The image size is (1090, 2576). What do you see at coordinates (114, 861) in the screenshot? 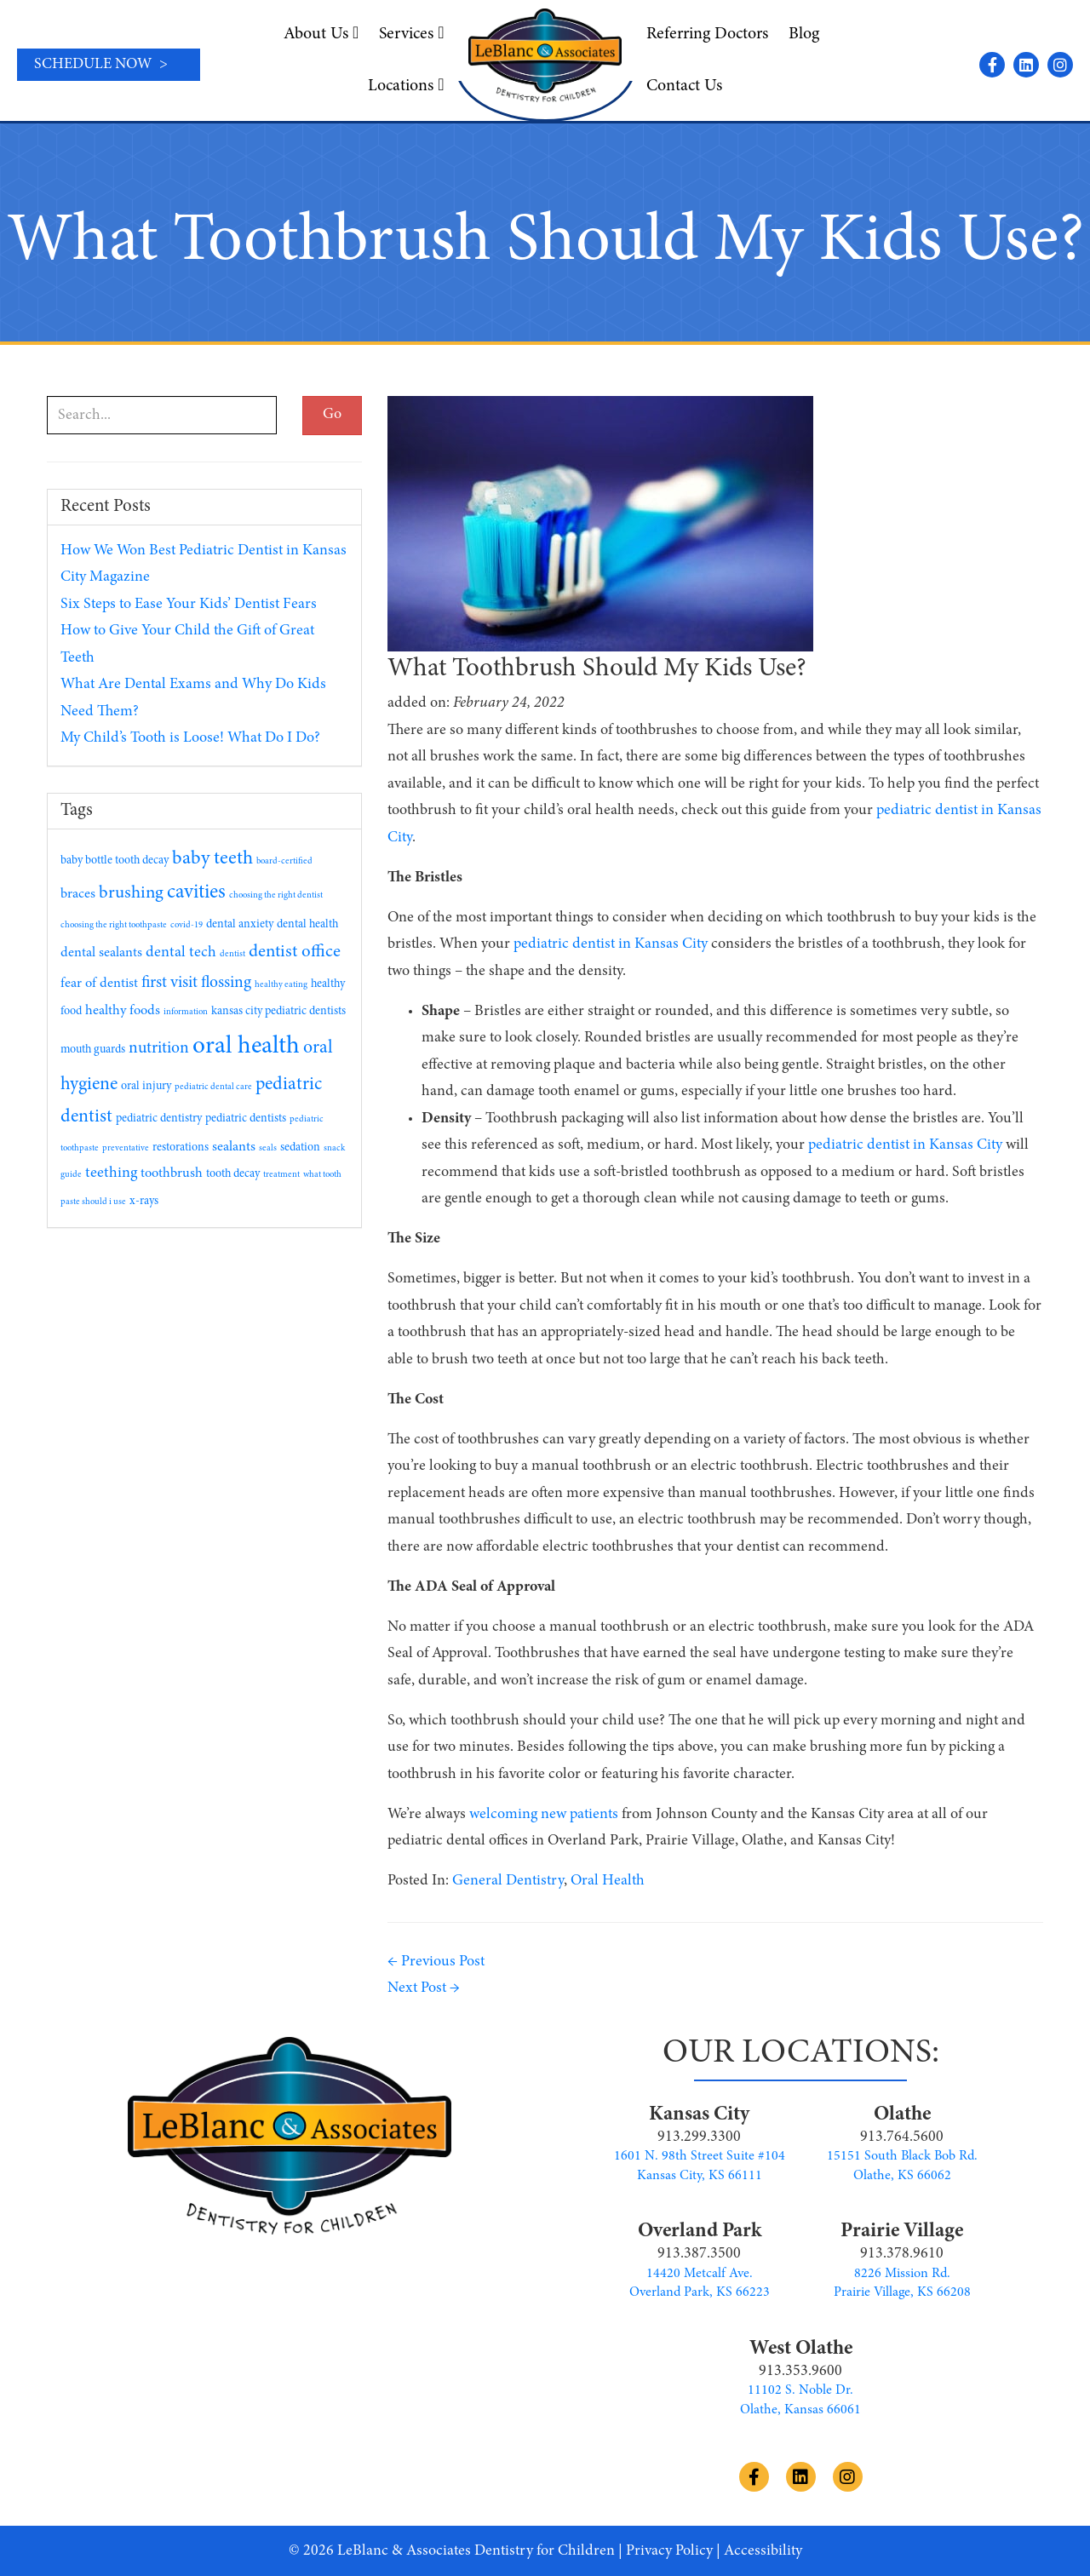
I see `baby bottle tooth decay [baby bottle tooth decay (2 items)]` at bounding box center [114, 861].